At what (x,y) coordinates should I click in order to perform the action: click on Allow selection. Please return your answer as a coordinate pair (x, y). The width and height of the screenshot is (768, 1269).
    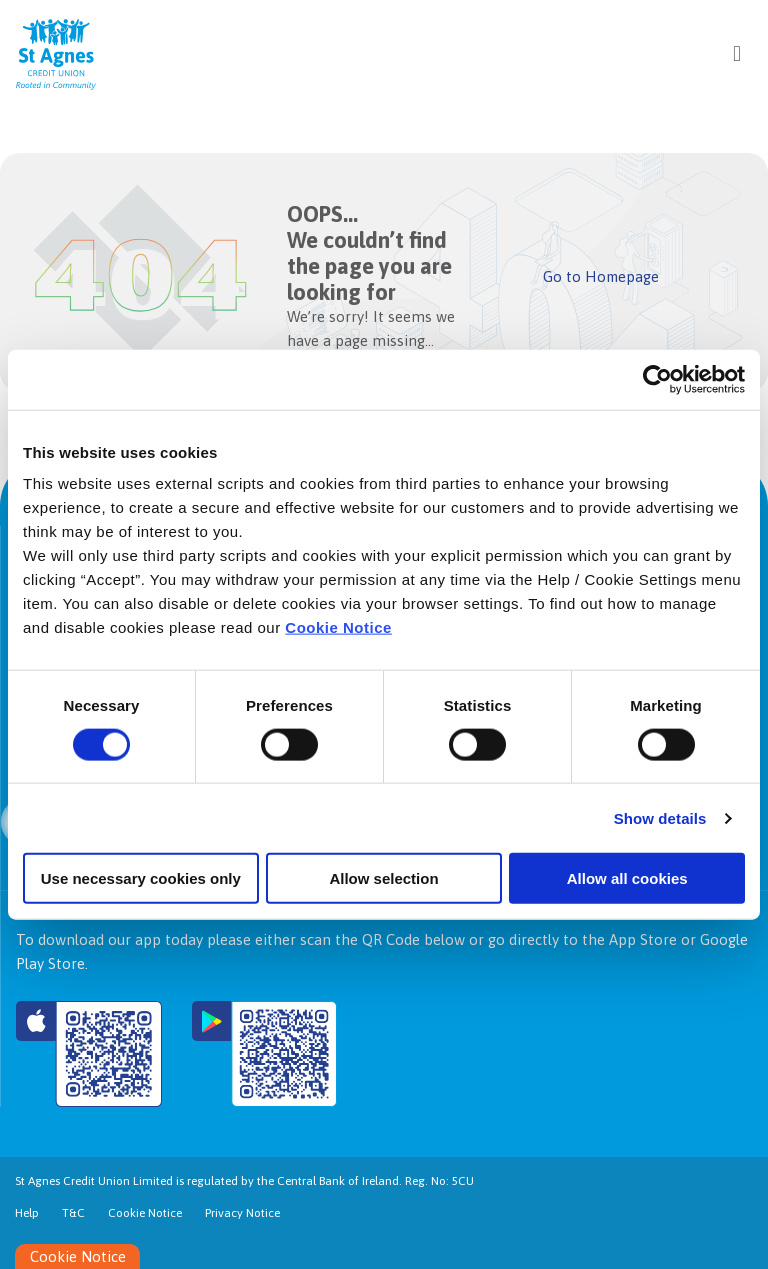
    Looking at the image, I should click on (383, 878).